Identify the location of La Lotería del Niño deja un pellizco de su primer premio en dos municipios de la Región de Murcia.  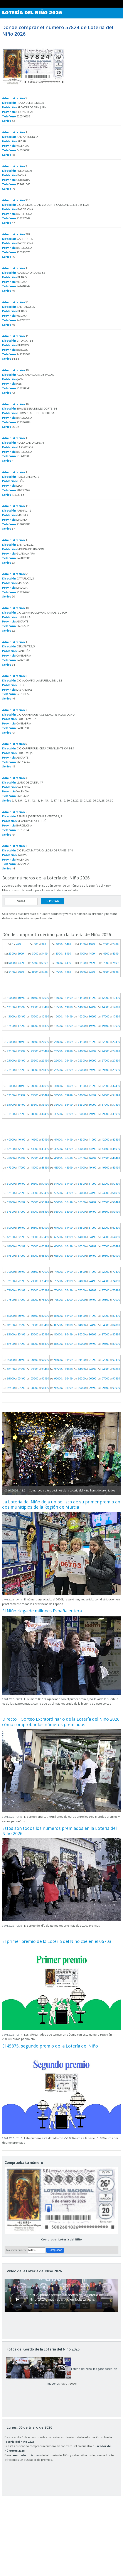
(61, 1504).